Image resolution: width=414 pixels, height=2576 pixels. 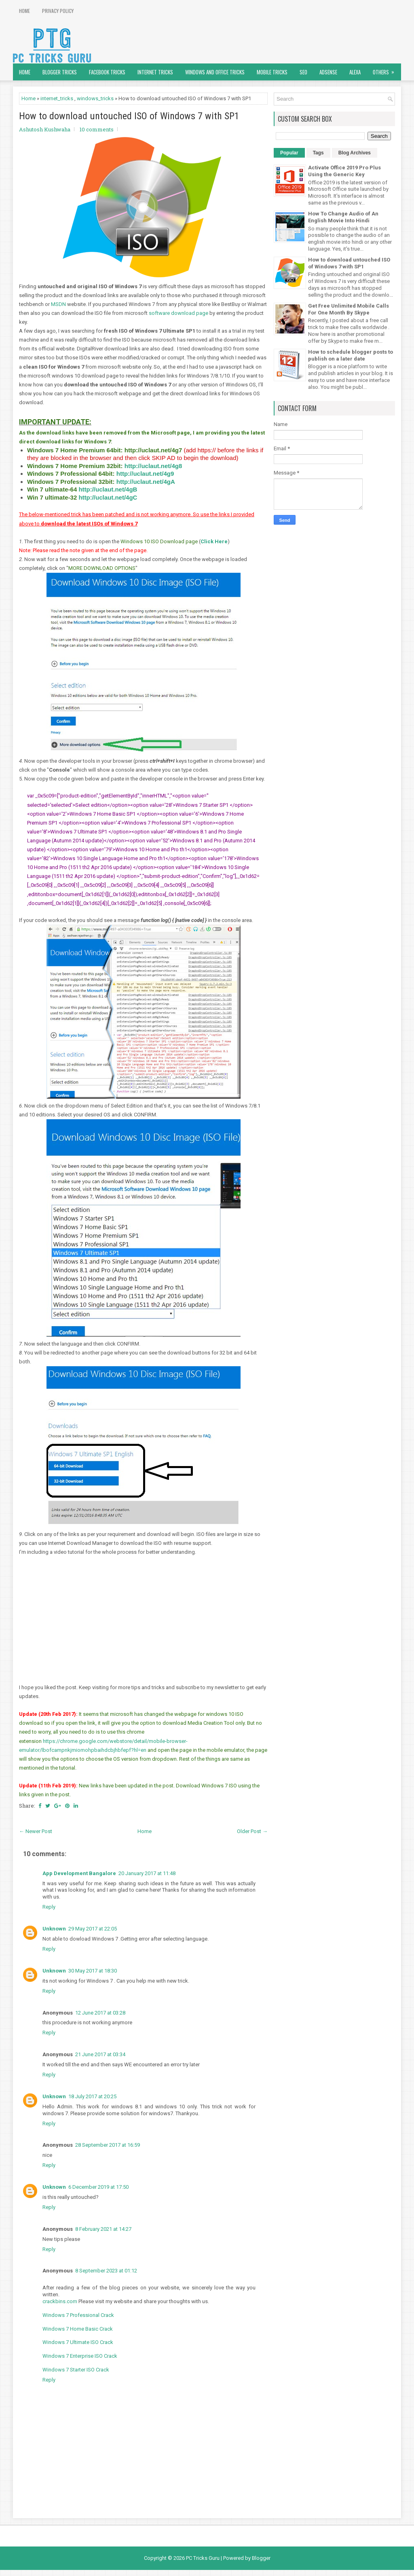 I want to click on internet_tricks, so click(x=56, y=98).